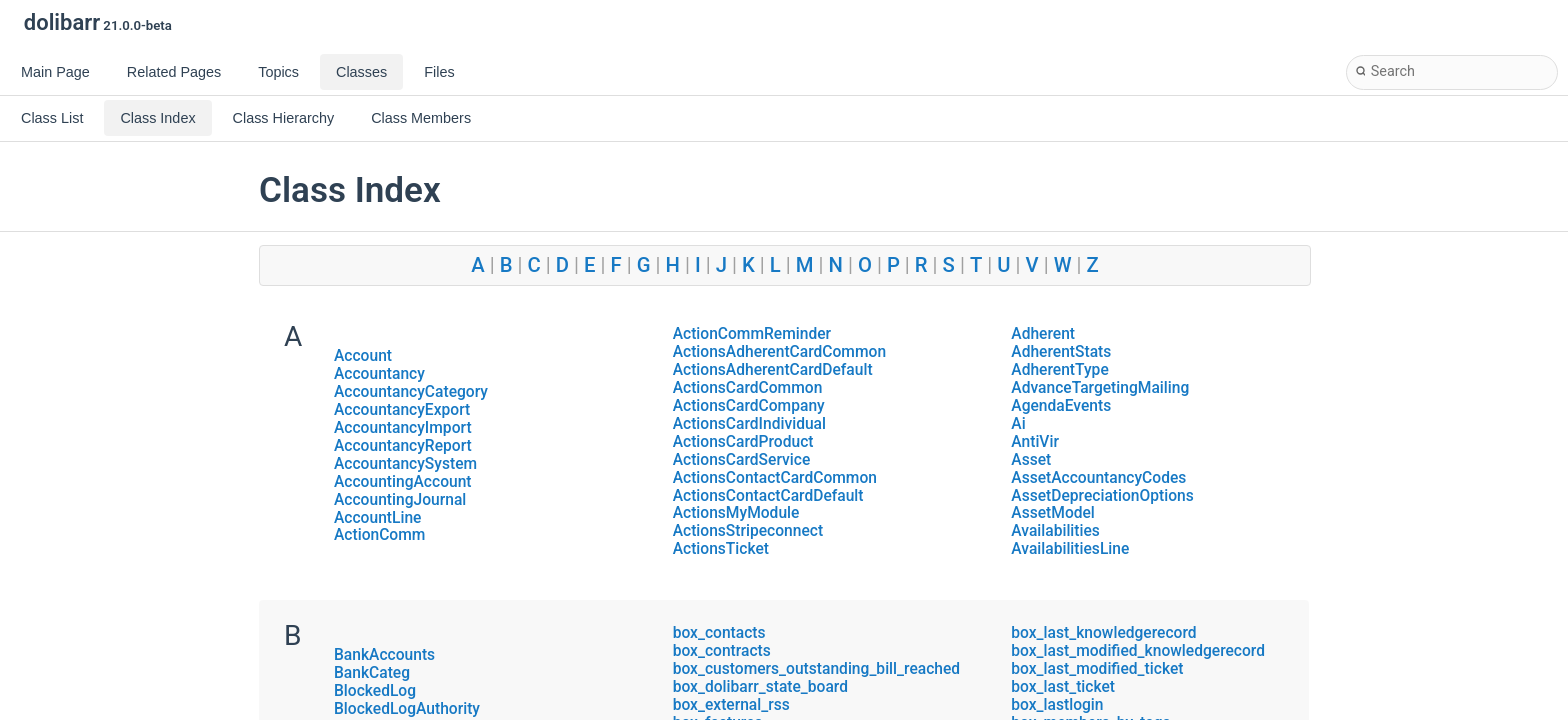 The height and width of the screenshot is (720, 1568). I want to click on AccountancySystem, so click(405, 464).